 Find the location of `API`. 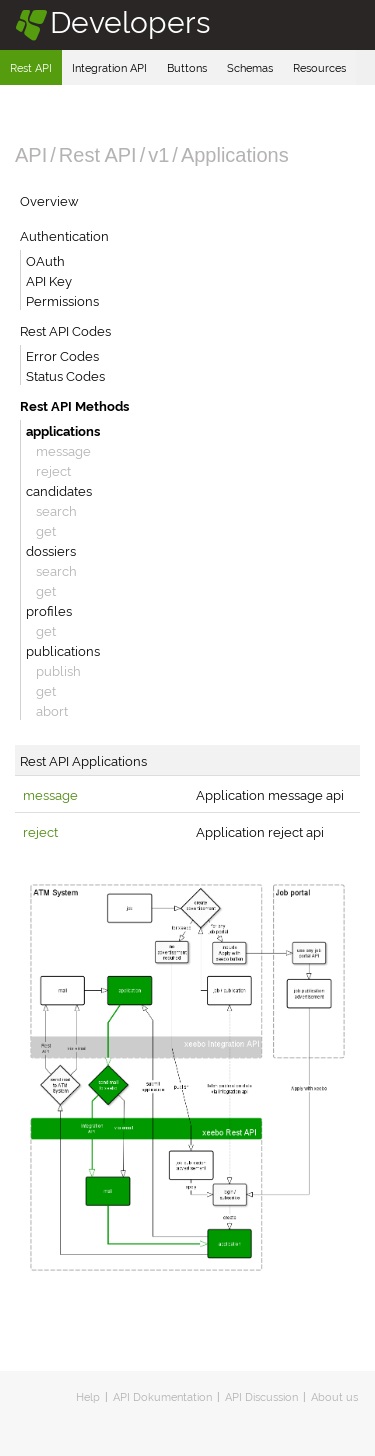

API is located at coordinates (31, 155).